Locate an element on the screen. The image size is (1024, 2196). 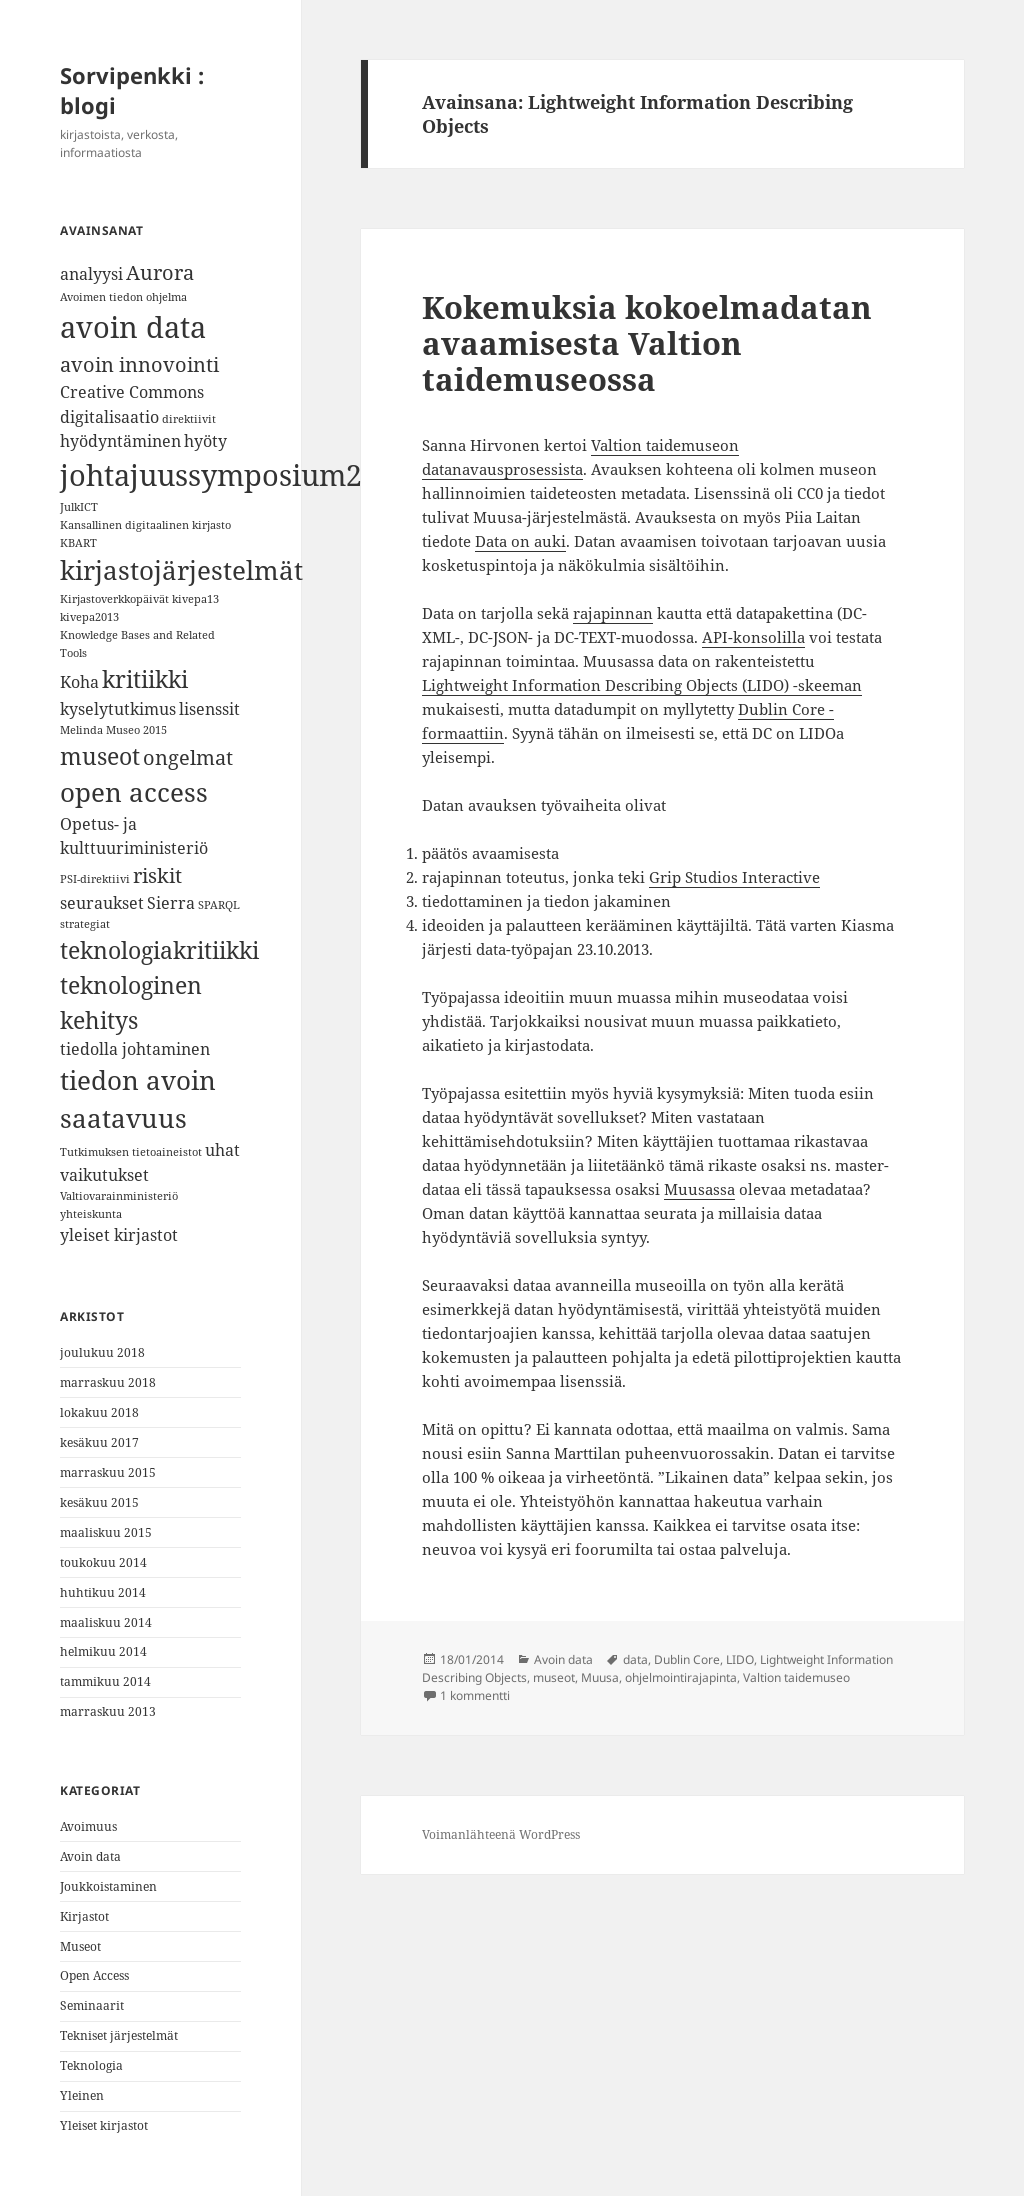
kivepa13 [kivepa13 (1 kohde)] is located at coordinates (195, 599).